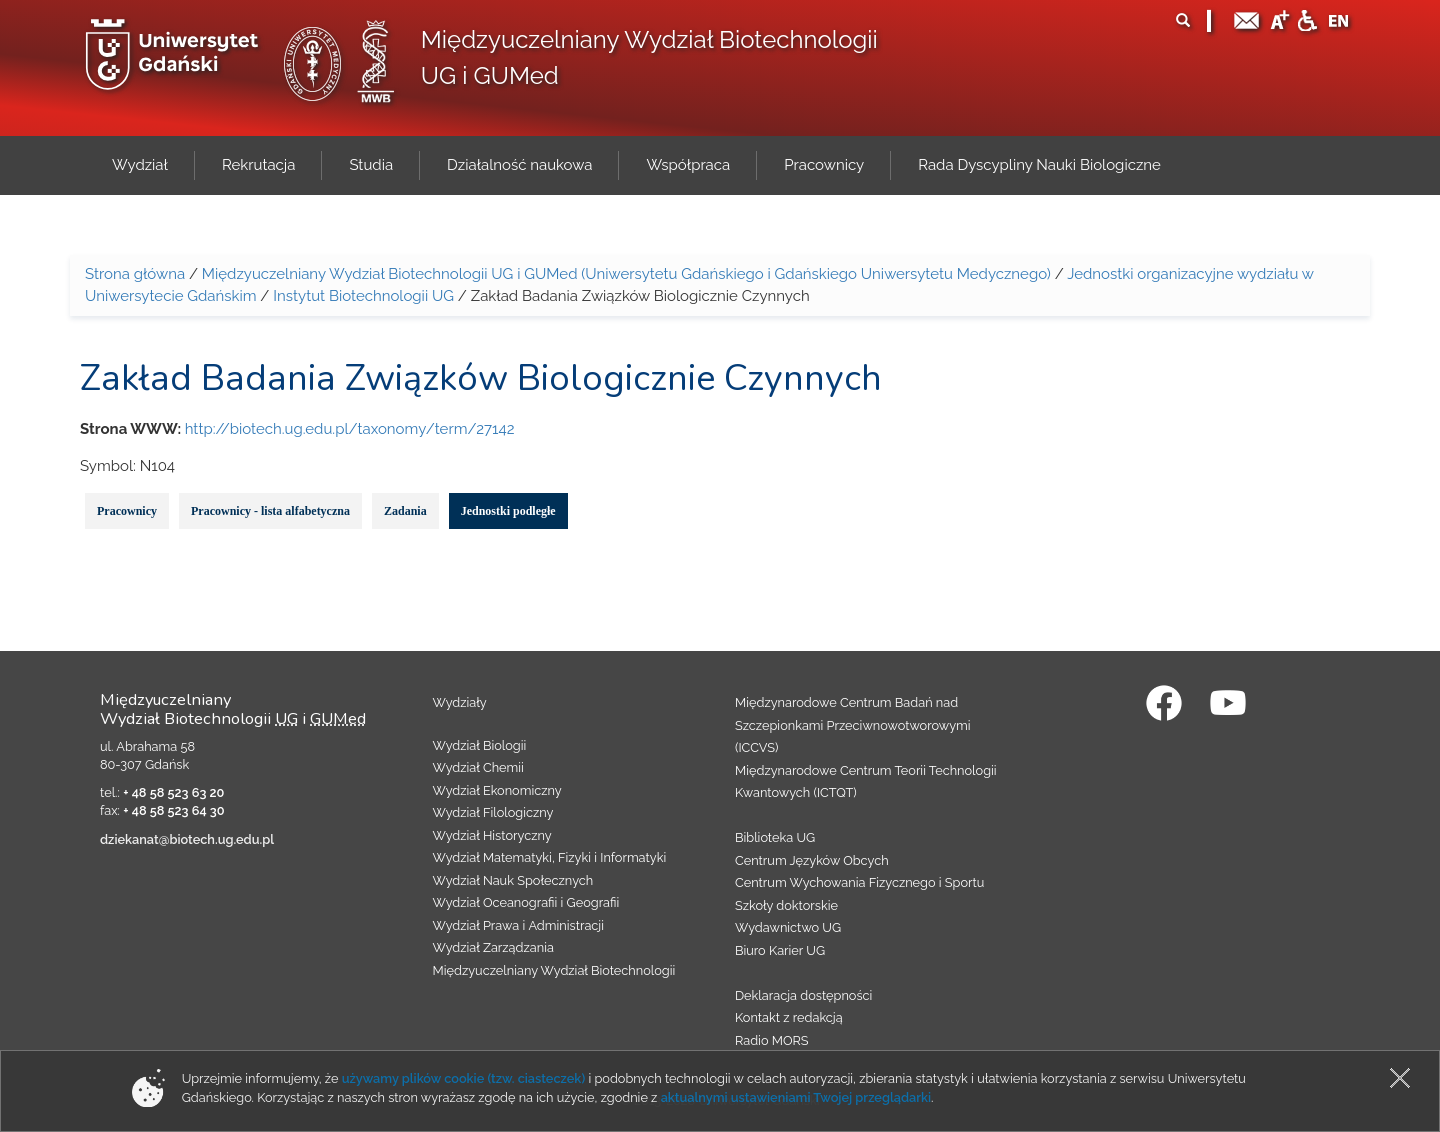 This screenshot has width=1440, height=1132. What do you see at coordinates (173, 792) in the screenshot?
I see `+ 48 58 523 63 20` at bounding box center [173, 792].